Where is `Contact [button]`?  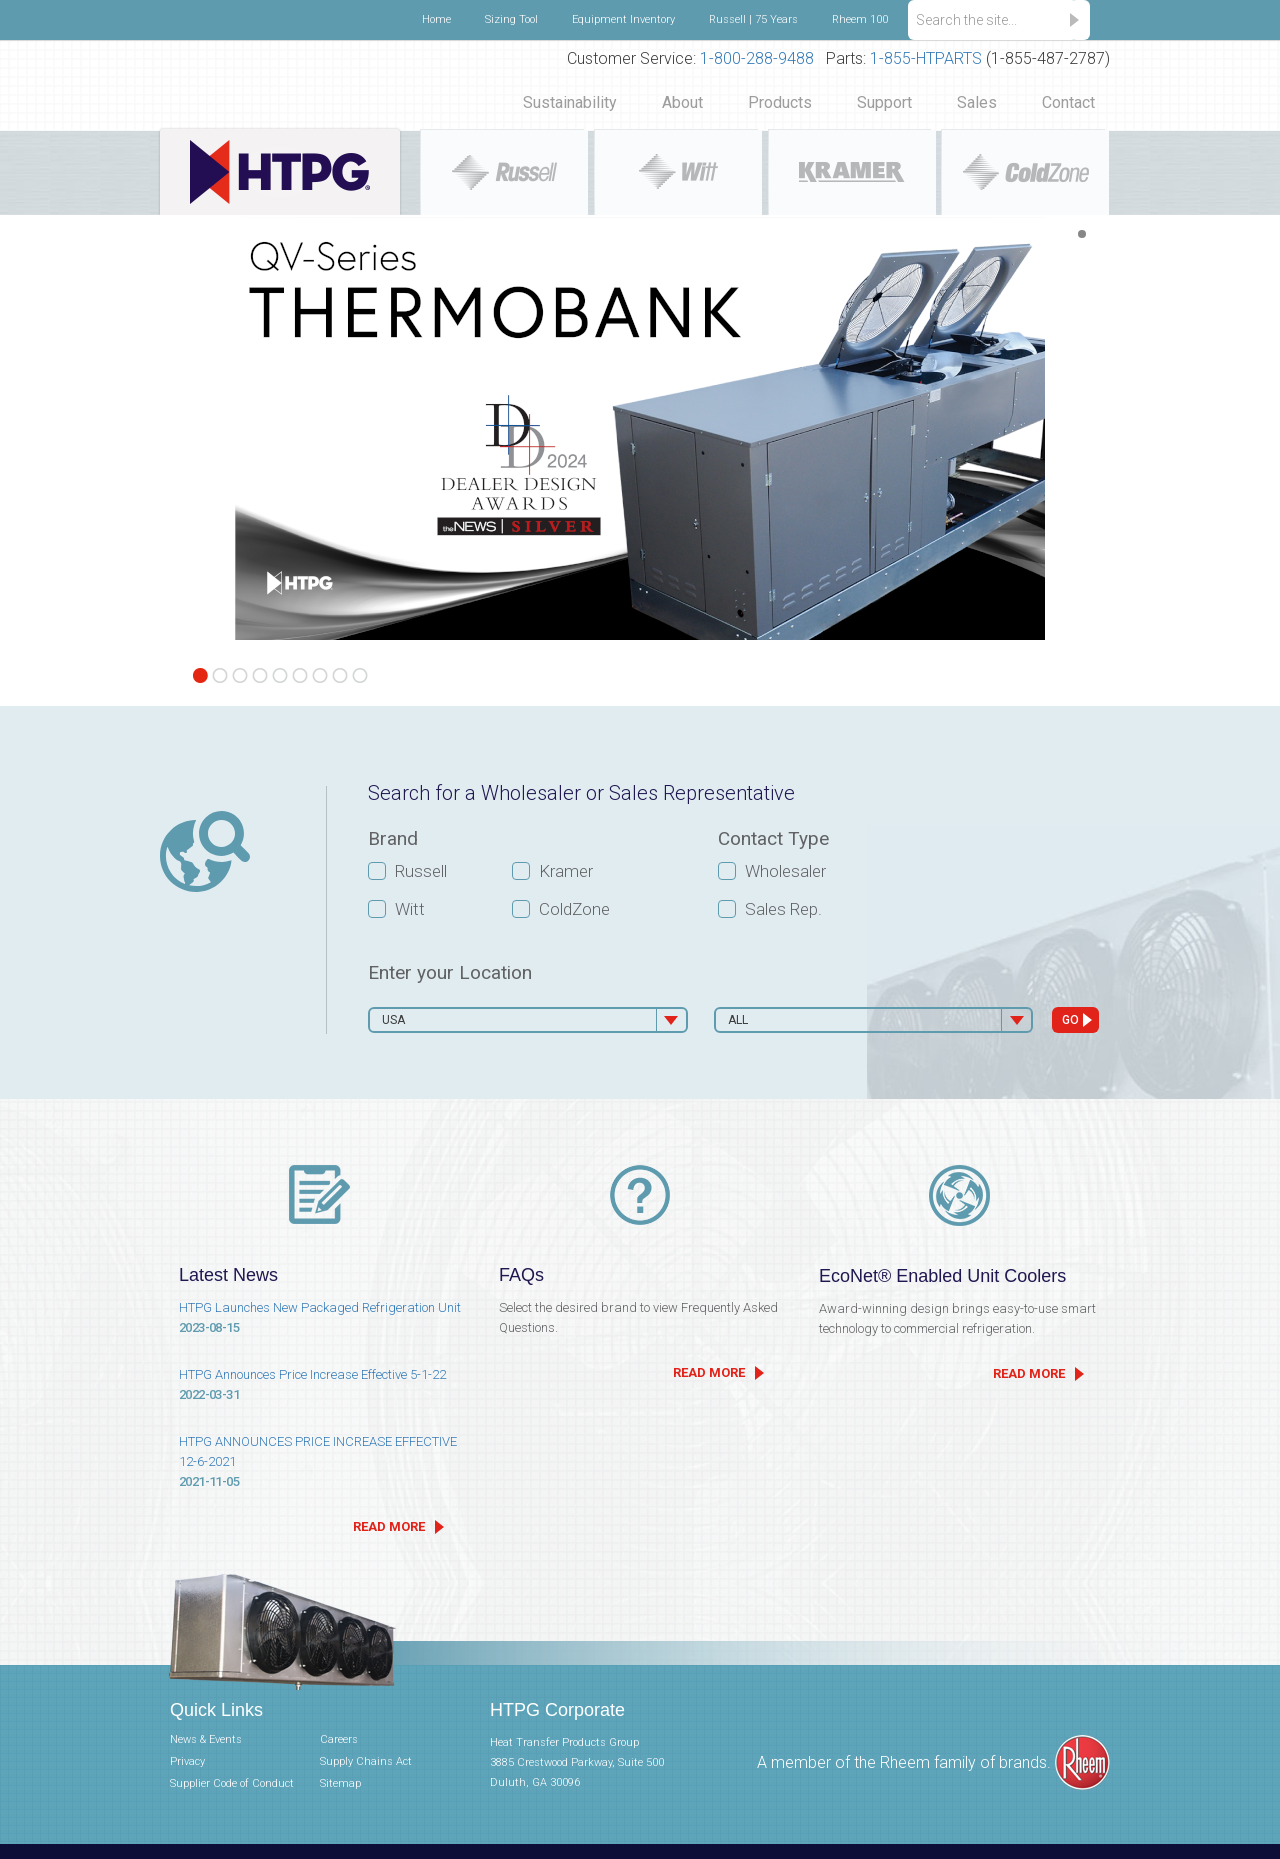
Contact [button] is located at coordinates (1068, 102).